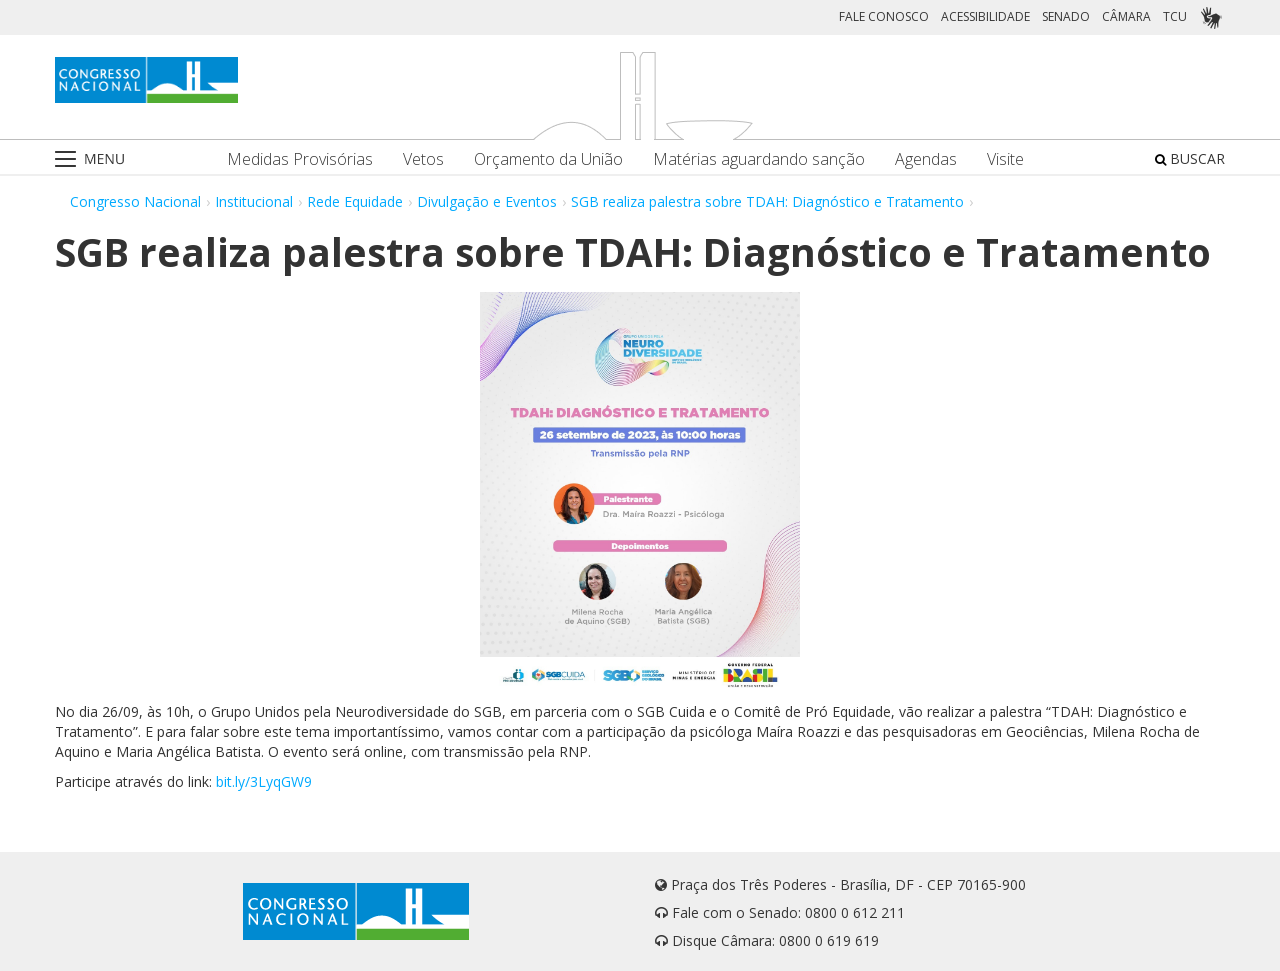 This screenshot has width=1280, height=971. Describe the element at coordinates (548, 159) in the screenshot. I see `Orçamento da União` at that location.